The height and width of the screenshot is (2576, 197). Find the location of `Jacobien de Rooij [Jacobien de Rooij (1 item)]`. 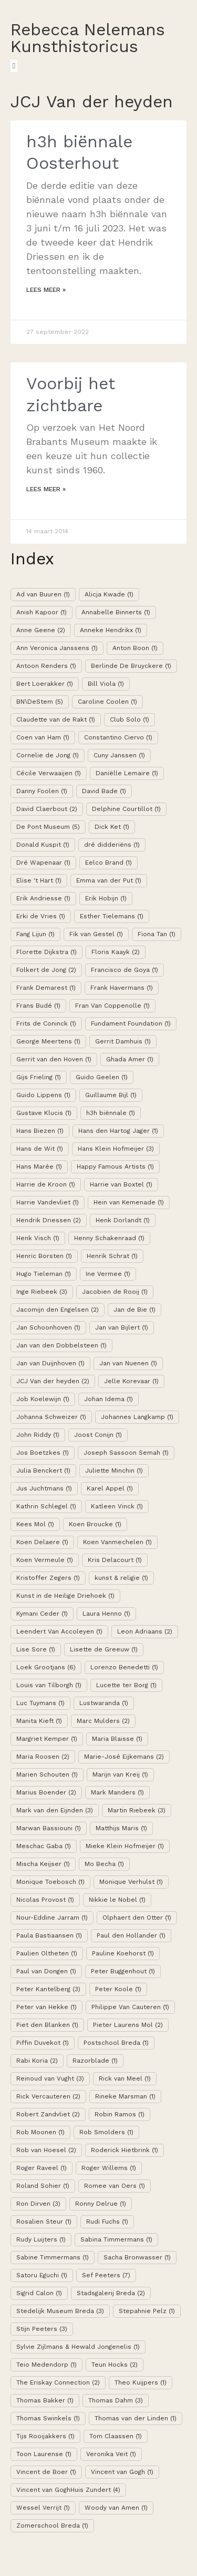

Jacobien de Rooij [Jacobien de Rooij (1 item)] is located at coordinates (115, 1291).